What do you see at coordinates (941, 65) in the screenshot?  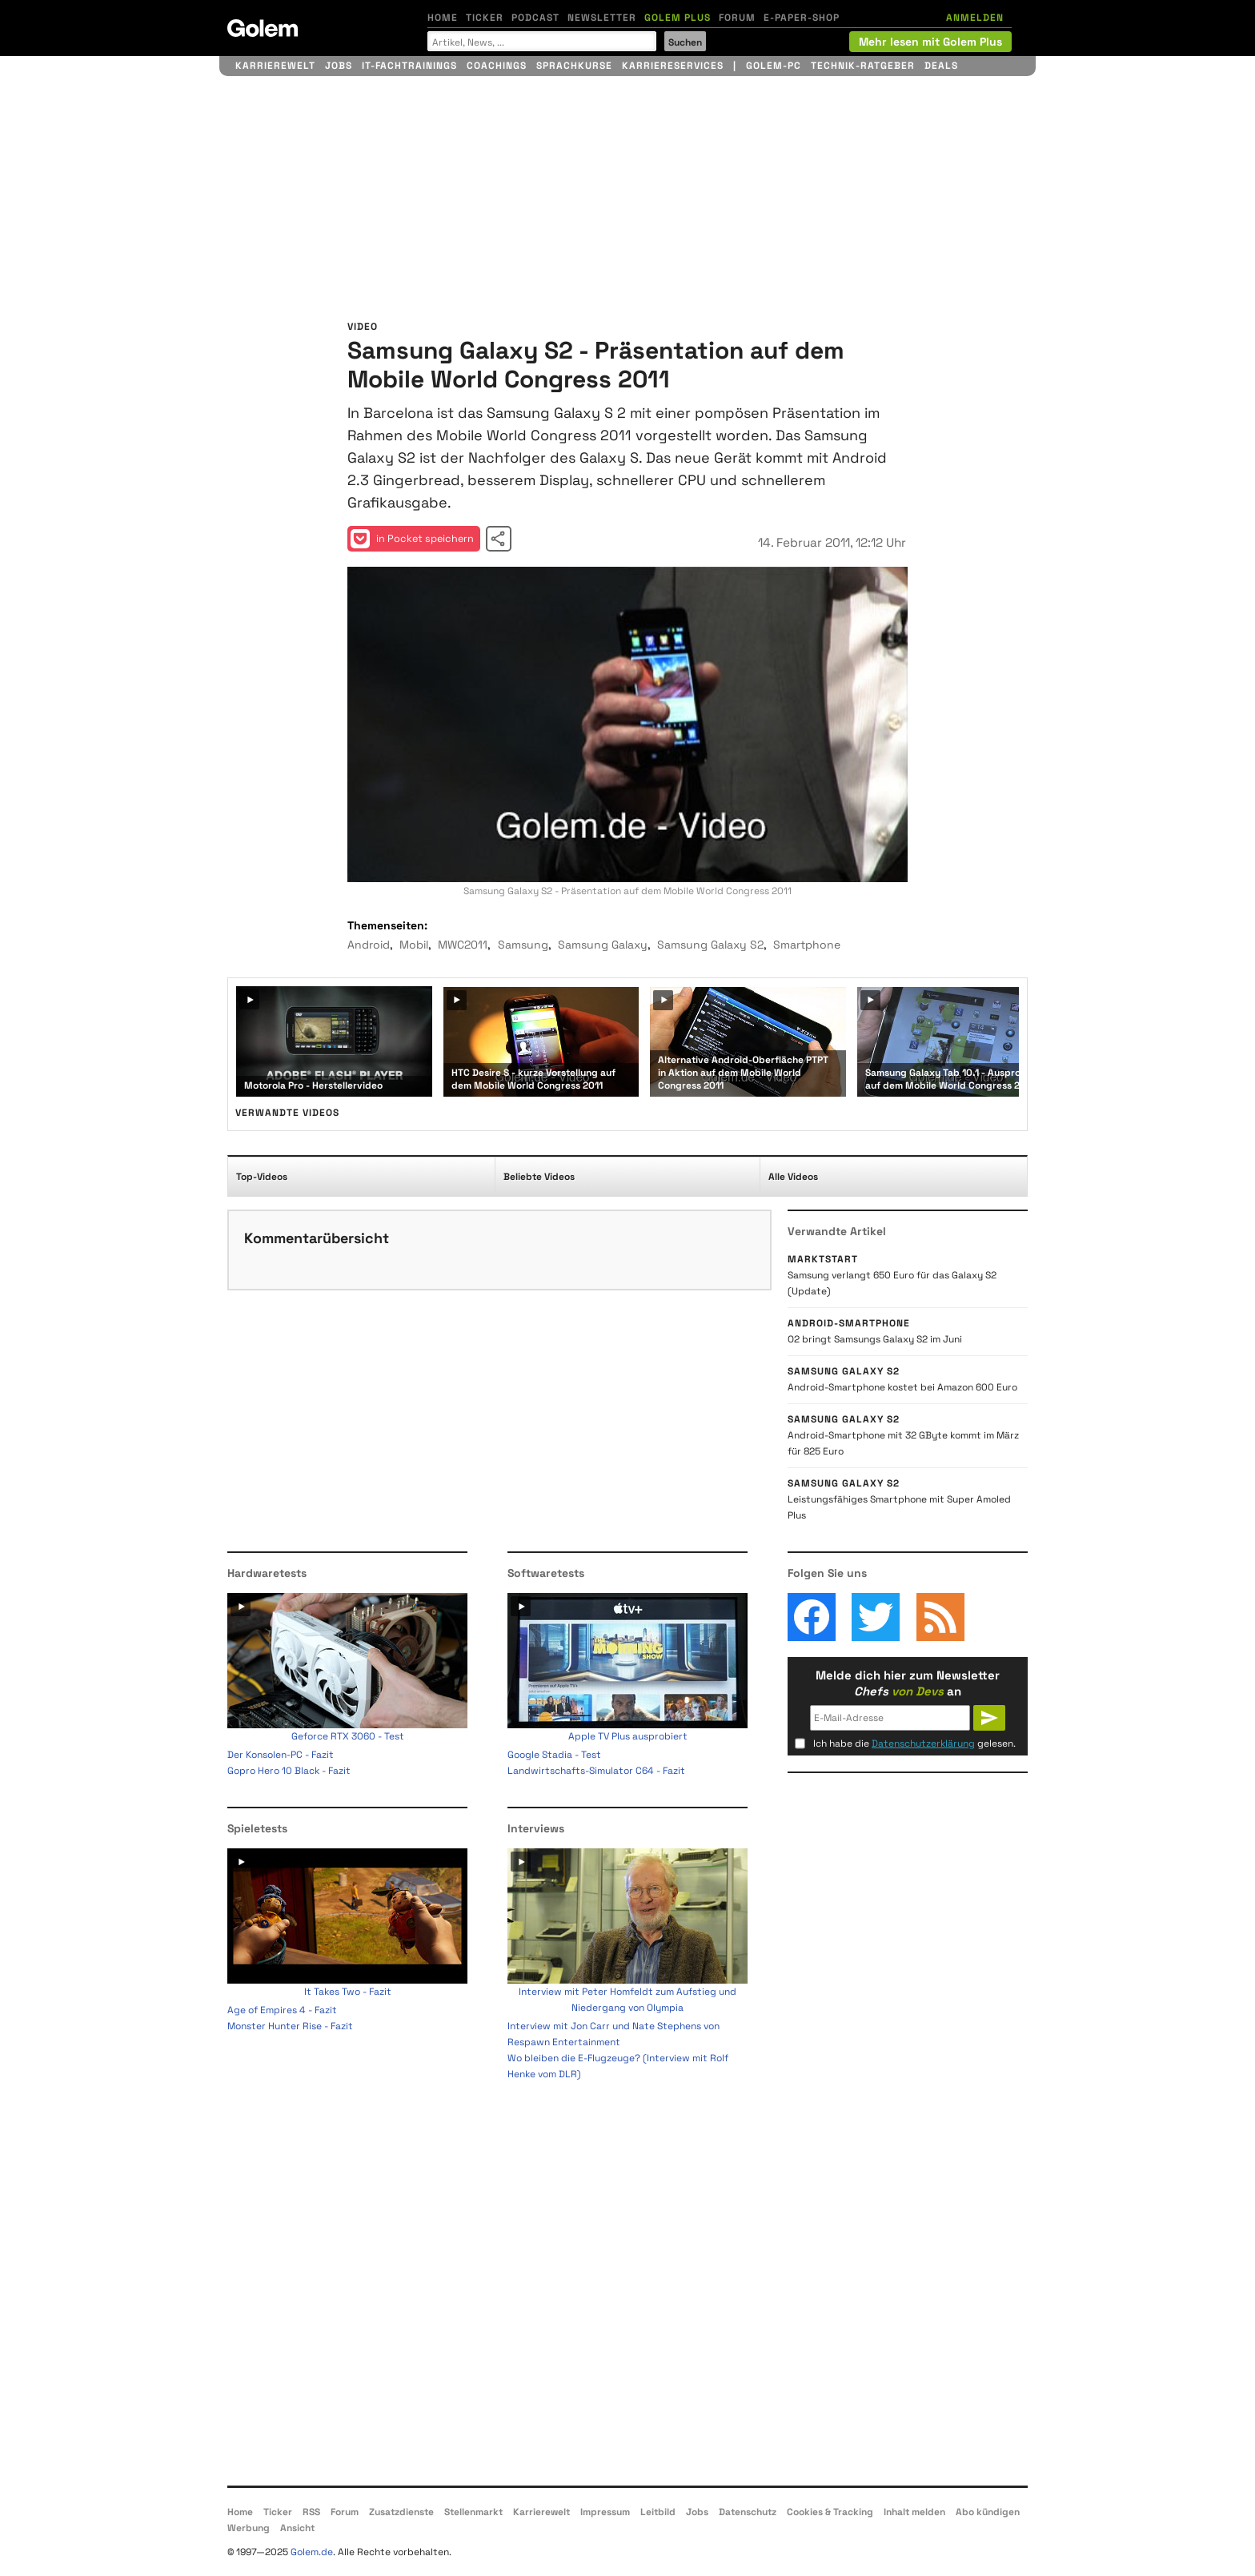 I see `Deals` at bounding box center [941, 65].